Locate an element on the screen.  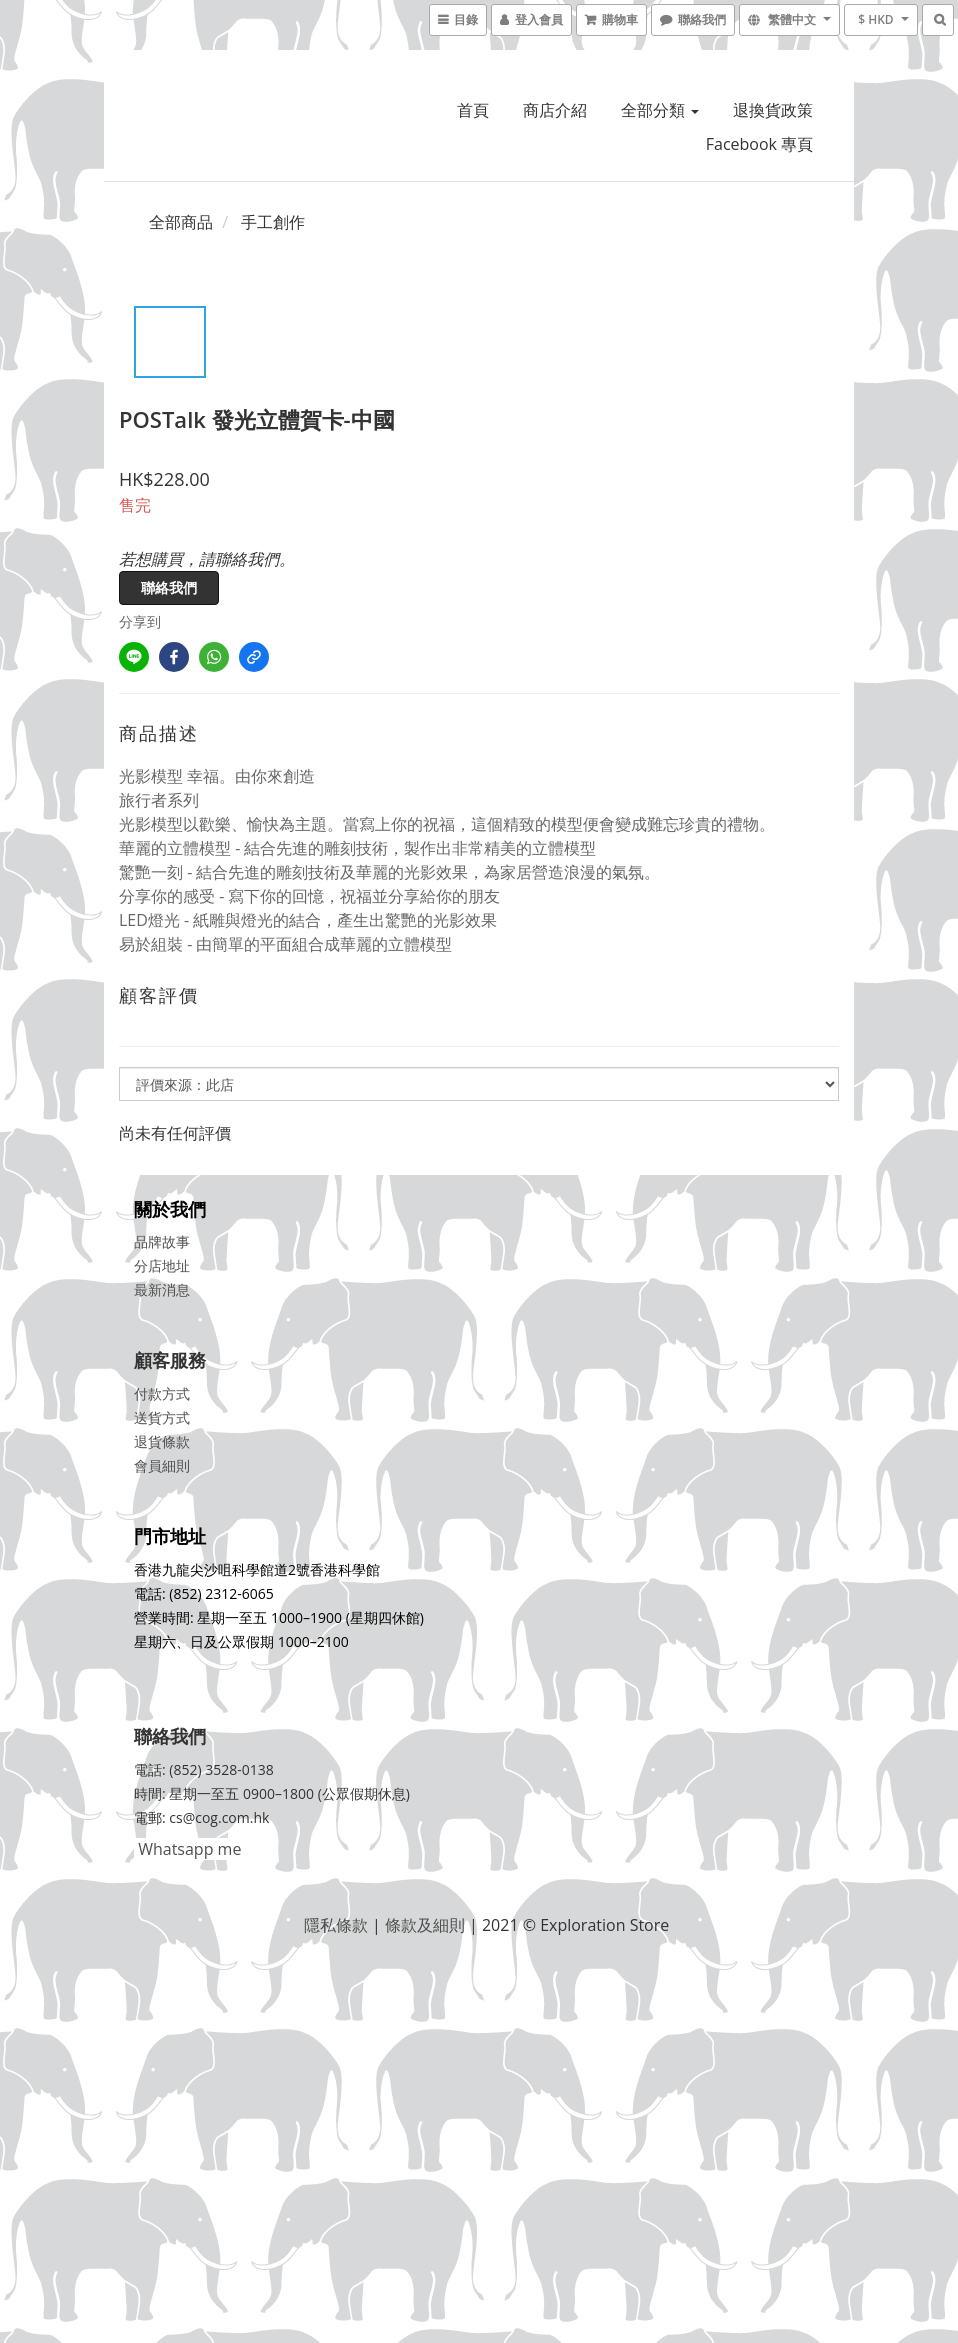
全部商品 is located at coordinates (181, 222).